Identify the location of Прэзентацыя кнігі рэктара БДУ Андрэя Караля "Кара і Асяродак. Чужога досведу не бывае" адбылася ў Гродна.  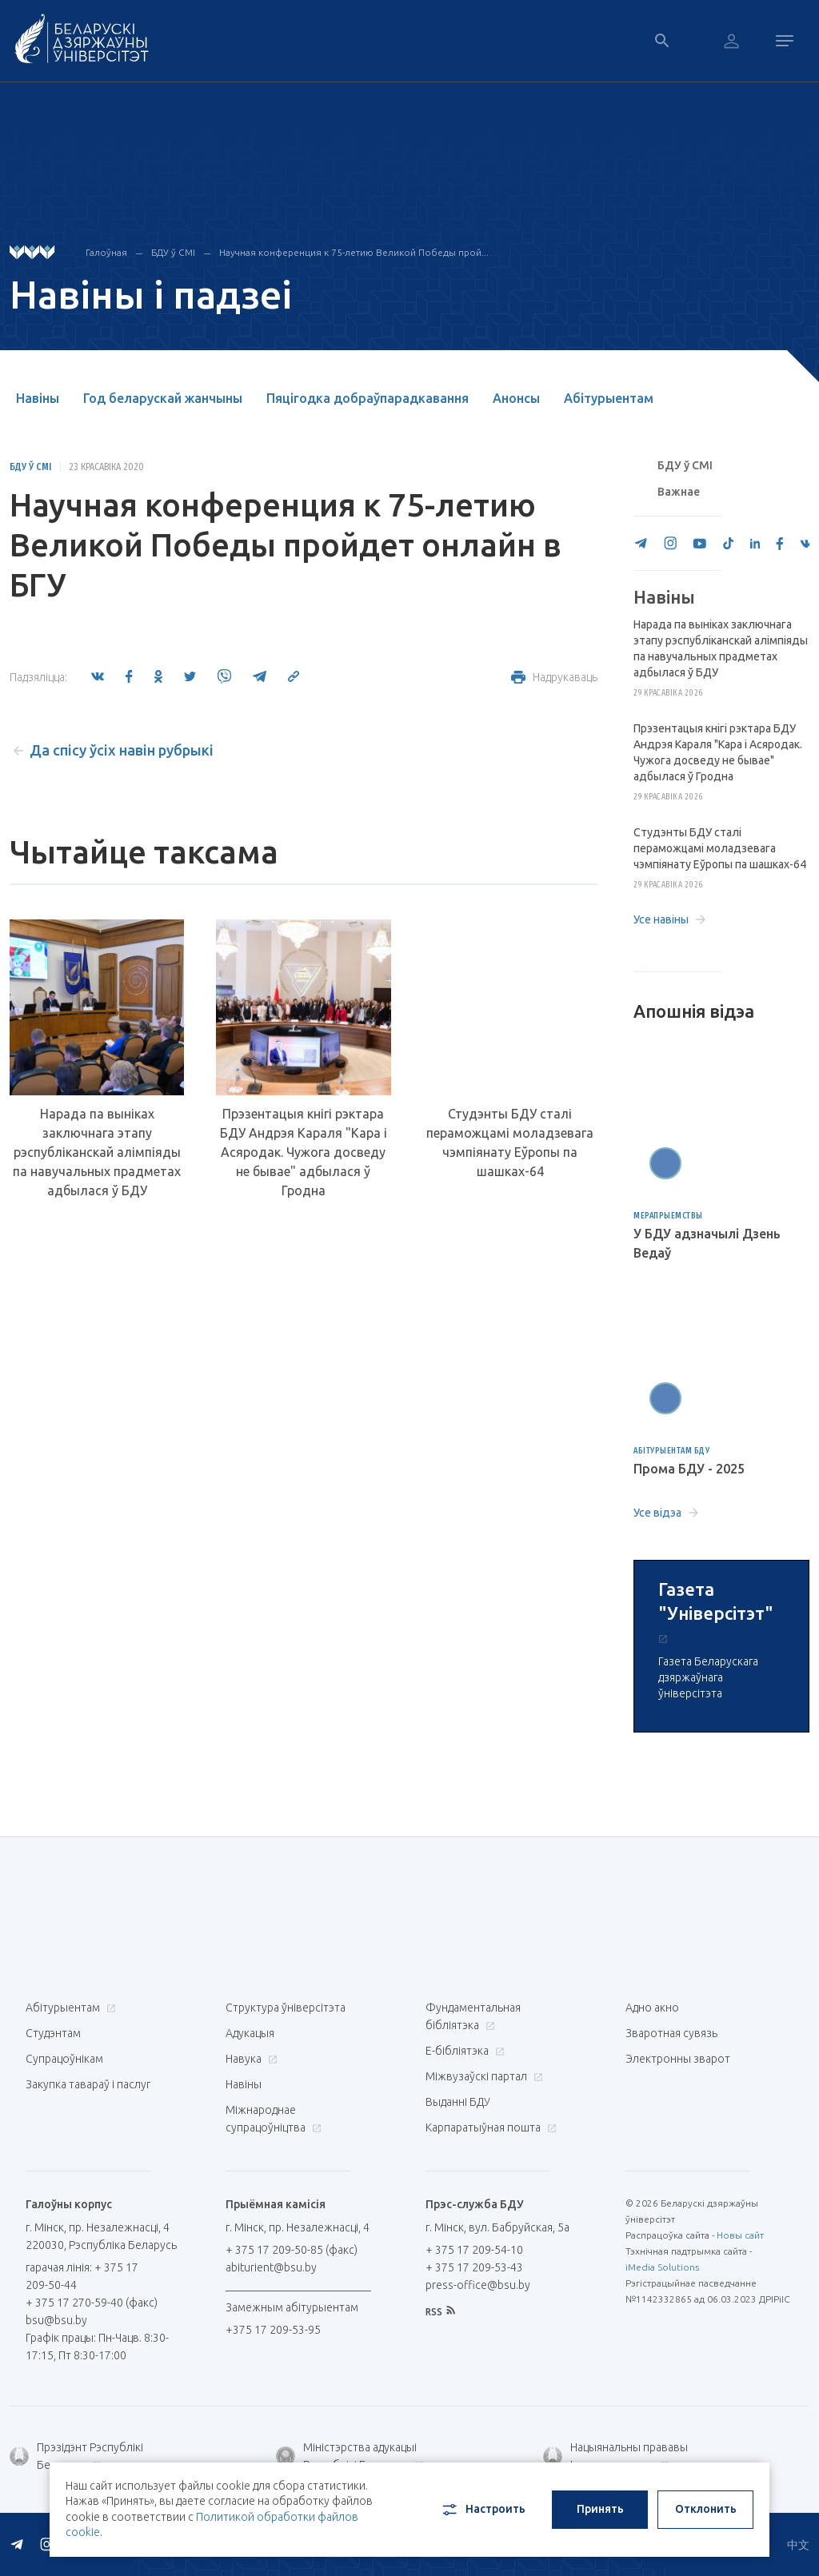
(303, 1152).